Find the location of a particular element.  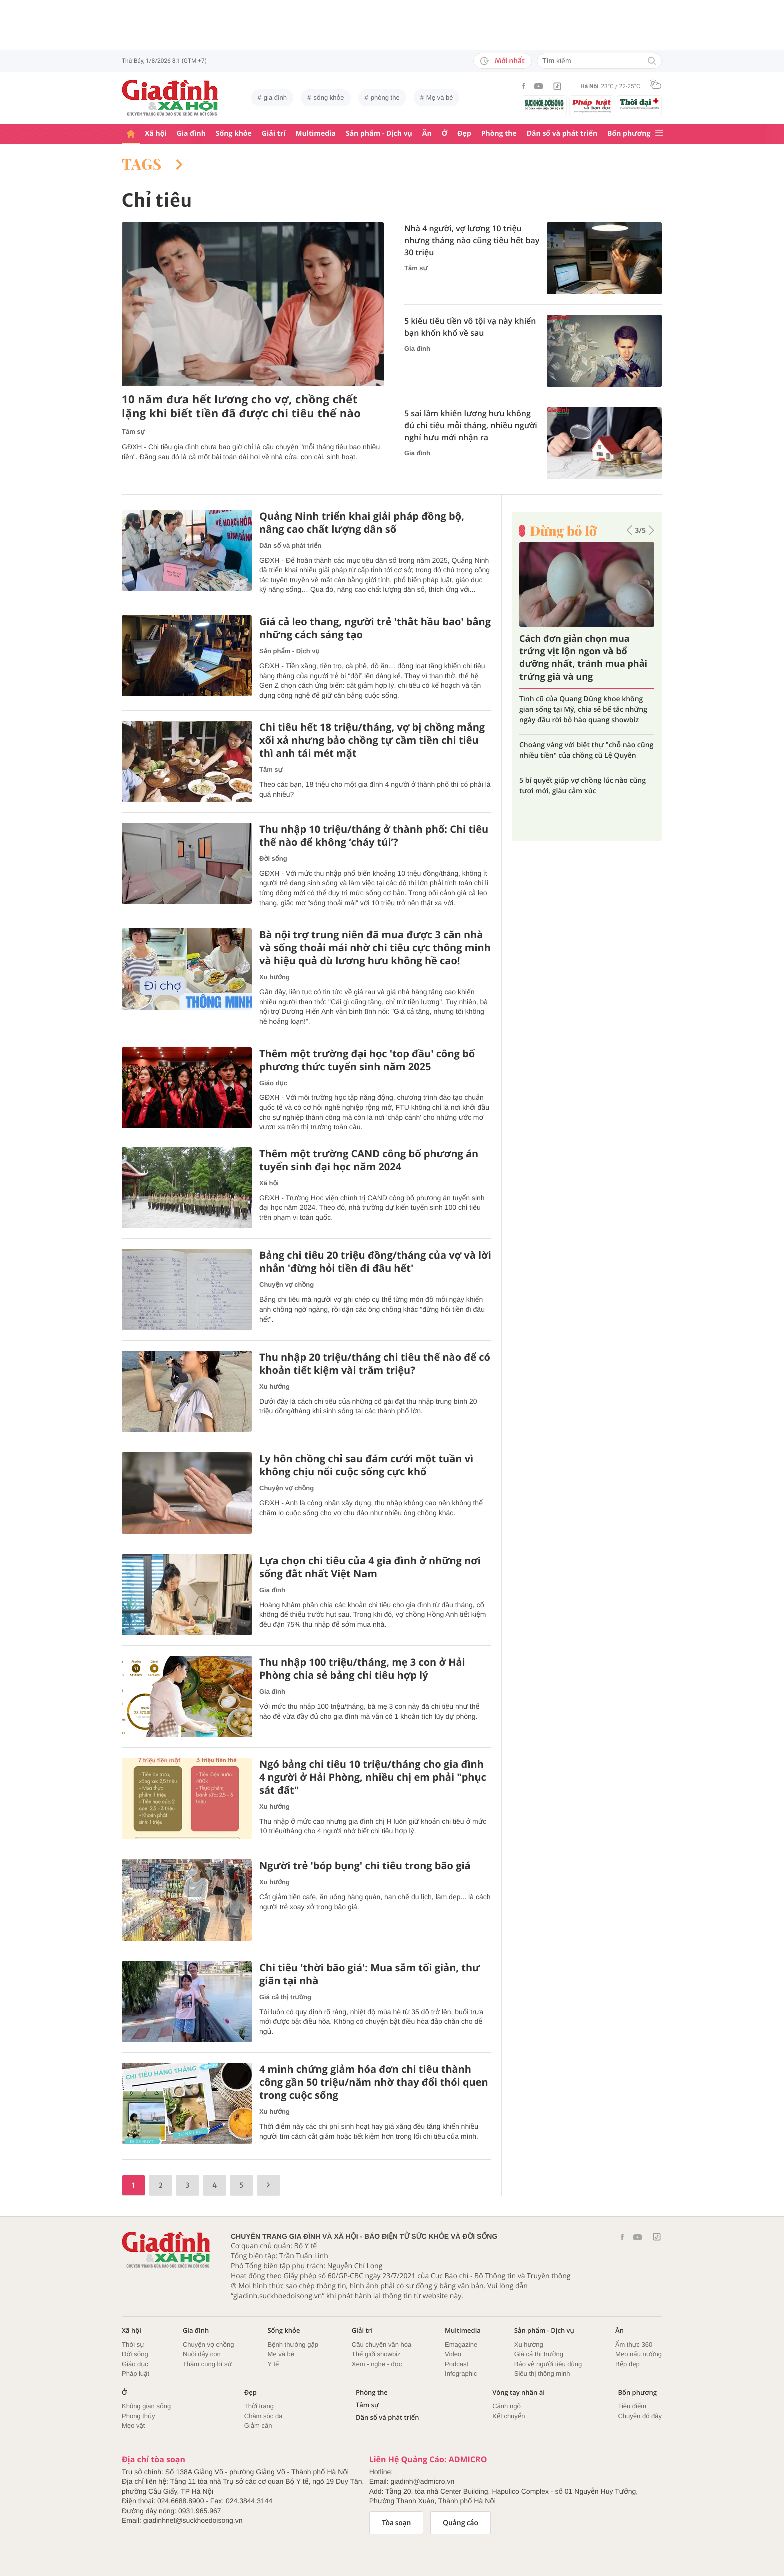

Multimedia is located at coordinates (316, 133).